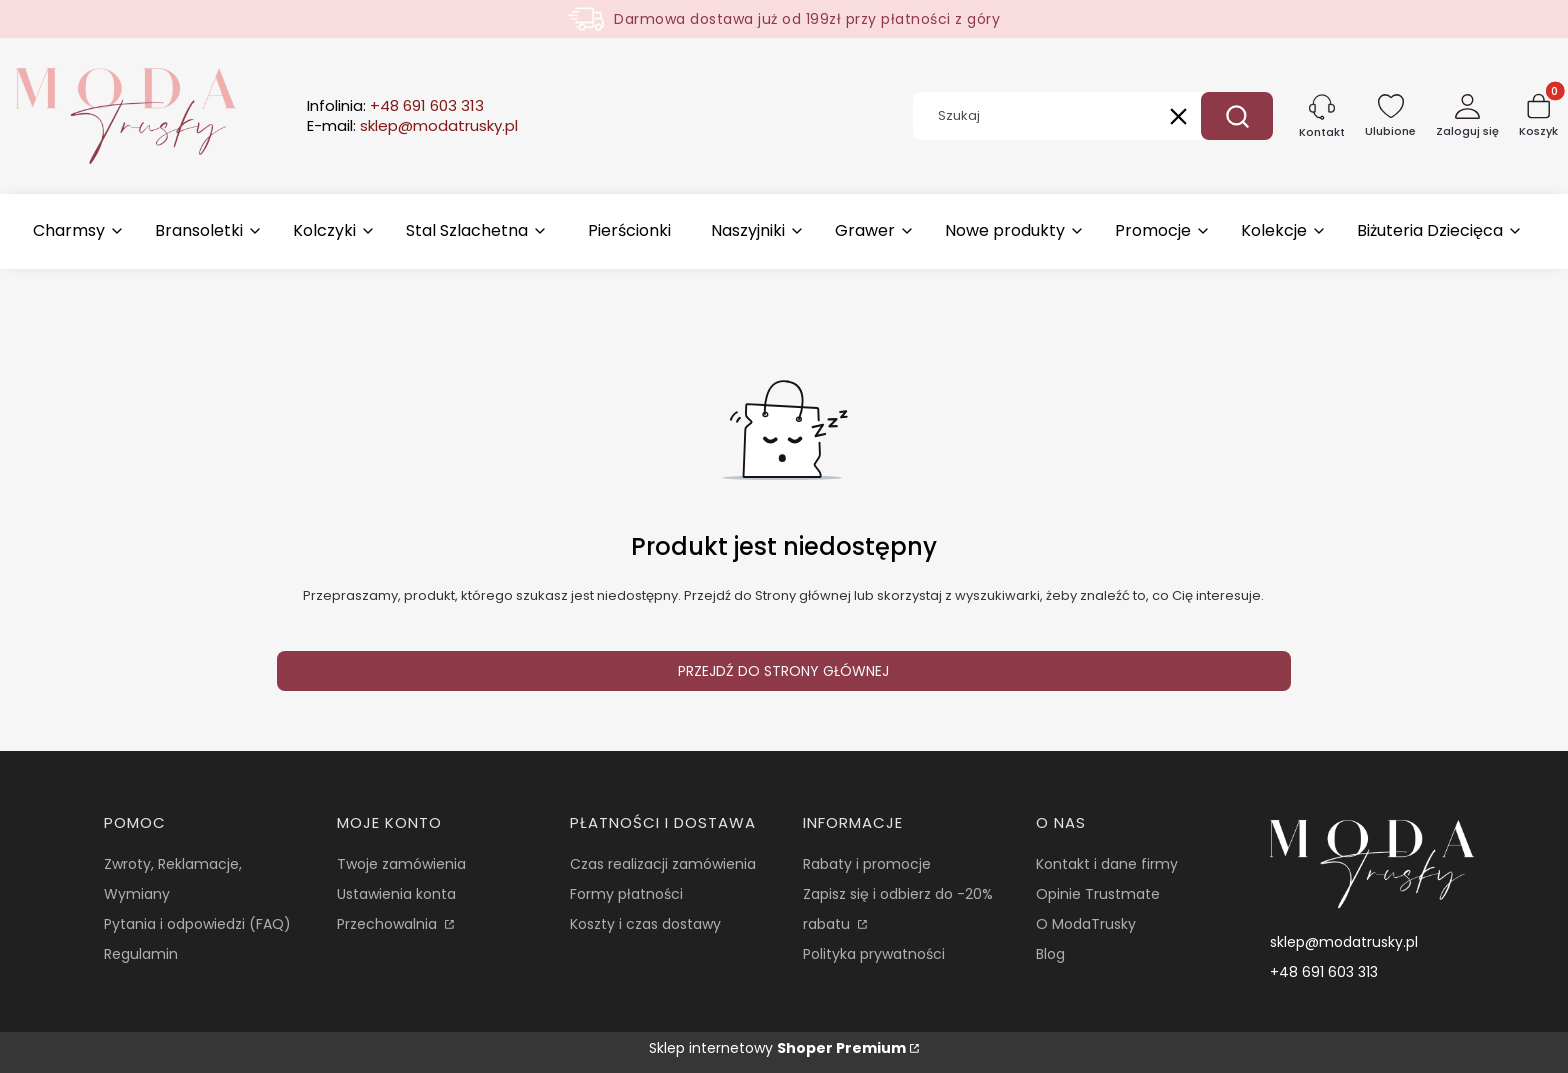 The width and height of the screenshot is (1568, 1073). Describe the element at coordinates (874, 954) in the screenshot. I see `Polityka prywatności` at that location.